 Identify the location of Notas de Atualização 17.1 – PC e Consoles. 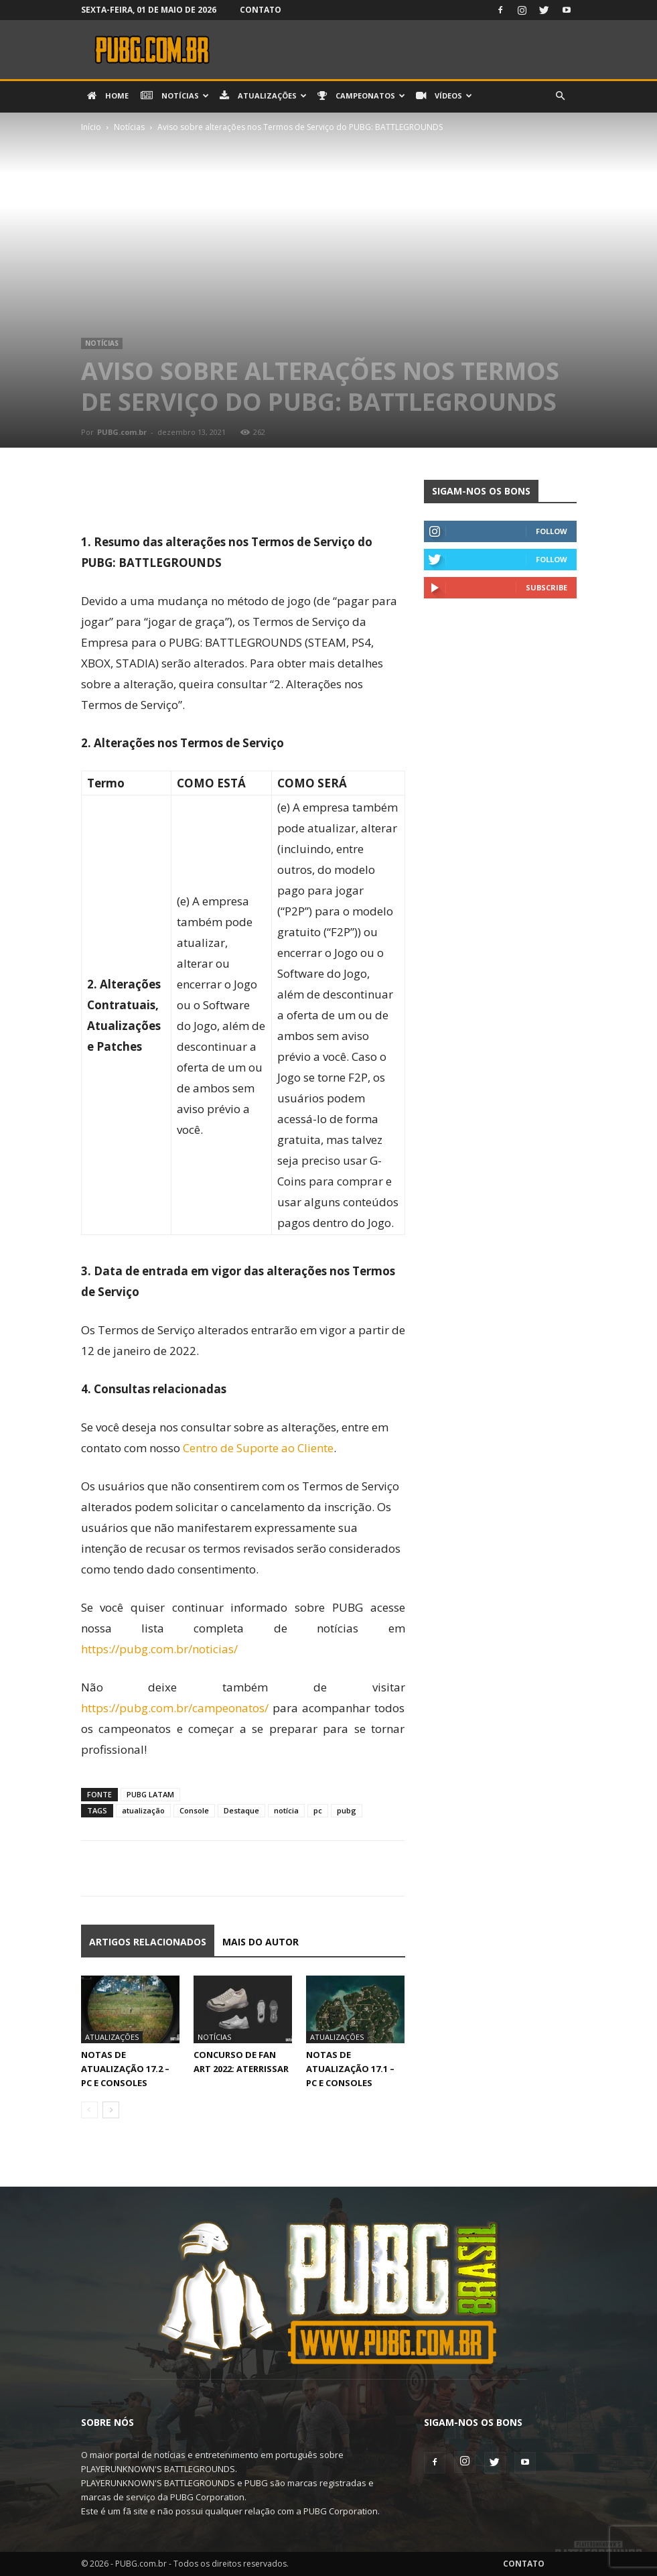
(350, 2069).